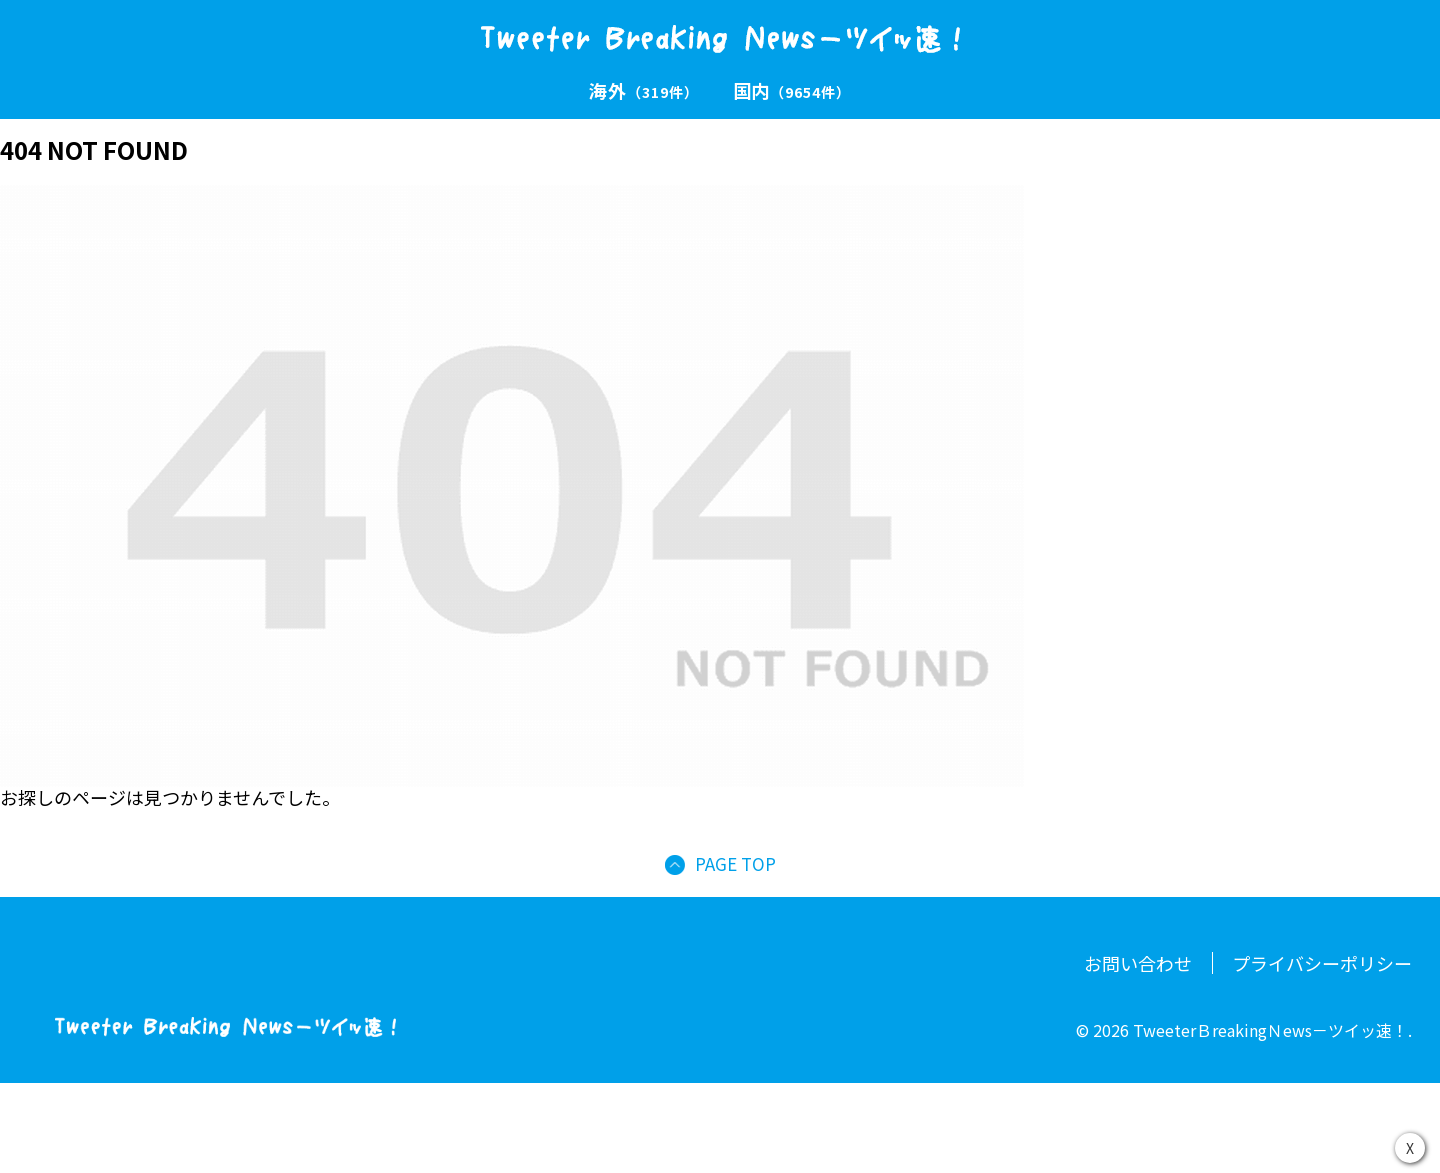 This screenshot has height=1173, width=1440. What do you see at coordinates (1322, 963) in the screenshot?
I see `プライバシーポリシー` at bounding box center [1322, 963].